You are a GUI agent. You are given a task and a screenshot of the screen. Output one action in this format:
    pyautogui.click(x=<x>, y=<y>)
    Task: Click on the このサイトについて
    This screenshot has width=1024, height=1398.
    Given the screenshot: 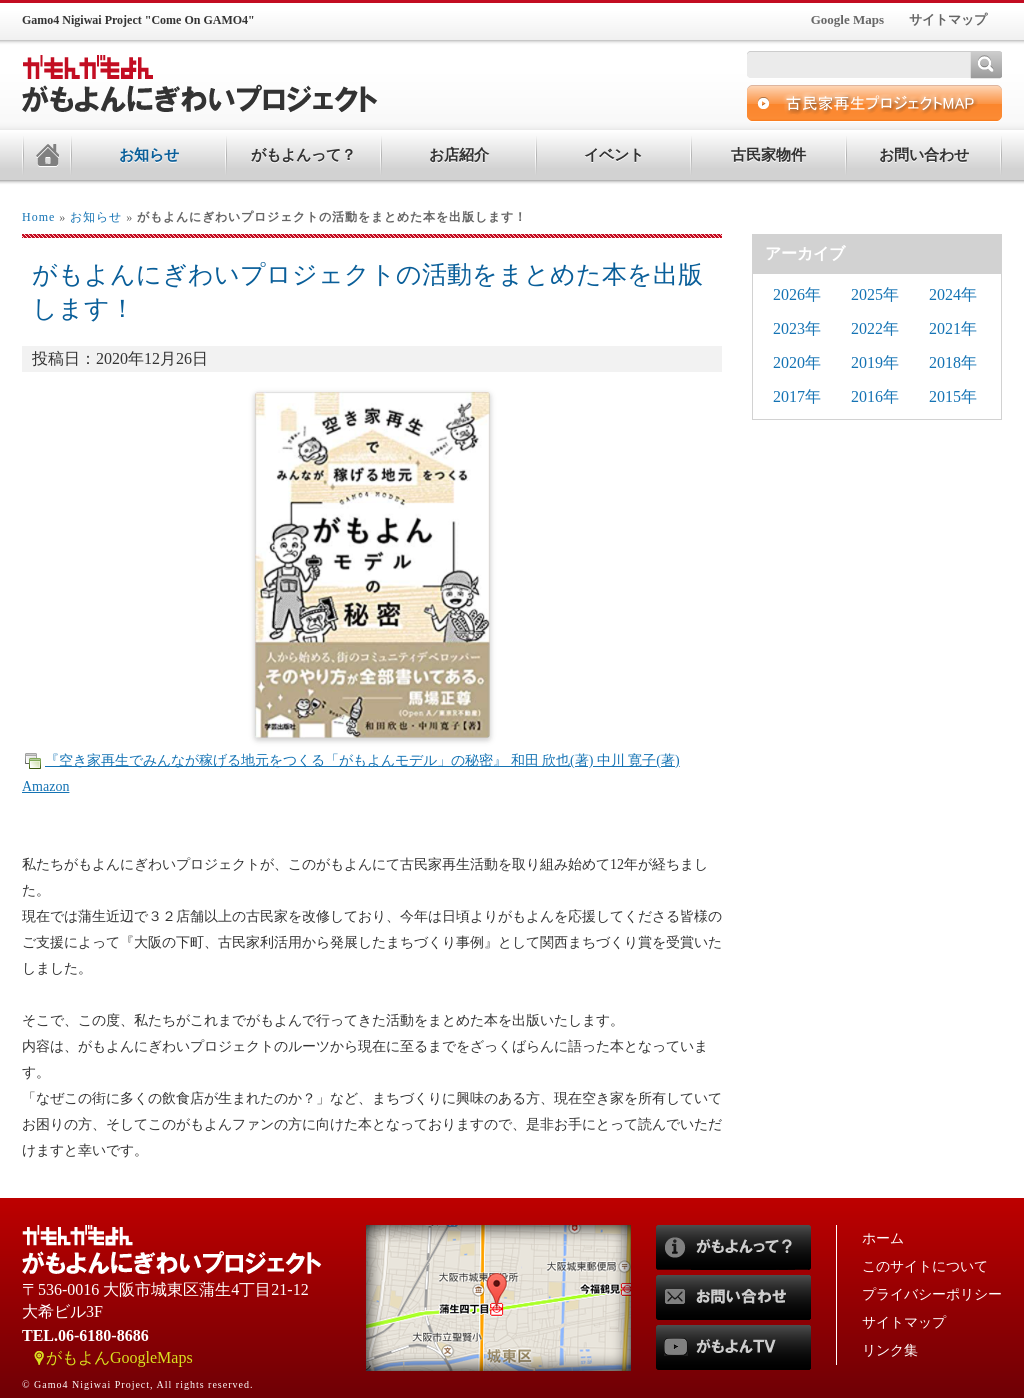 What is the action you would take?
    pyautogui.click(x=925, y=1266)
    